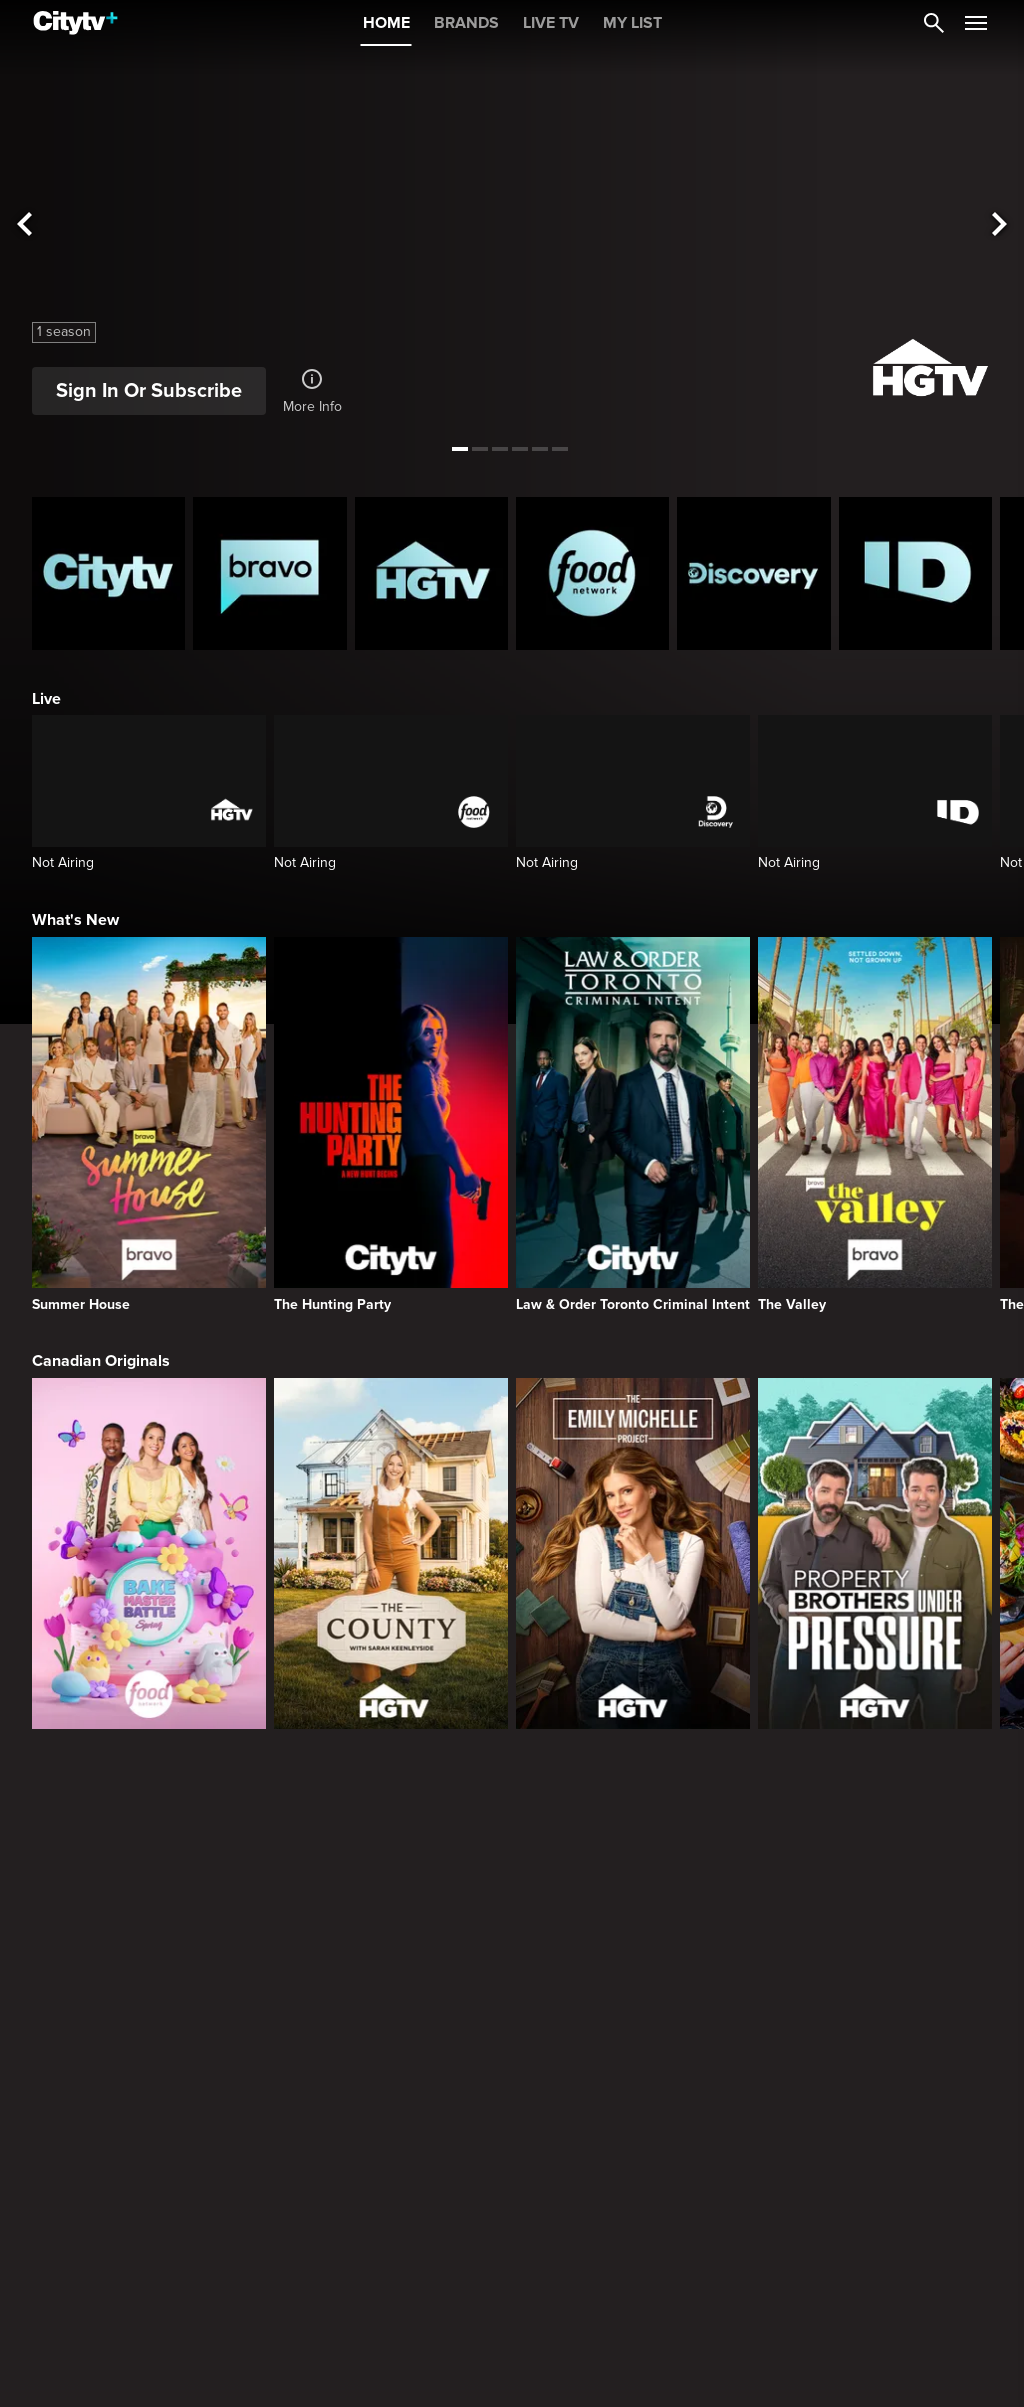 The image size is (1024, 2407). What do you see at coordinates (466, 23) in the screenshot?
I see `BRANDS` at bounding box center [466, 23].